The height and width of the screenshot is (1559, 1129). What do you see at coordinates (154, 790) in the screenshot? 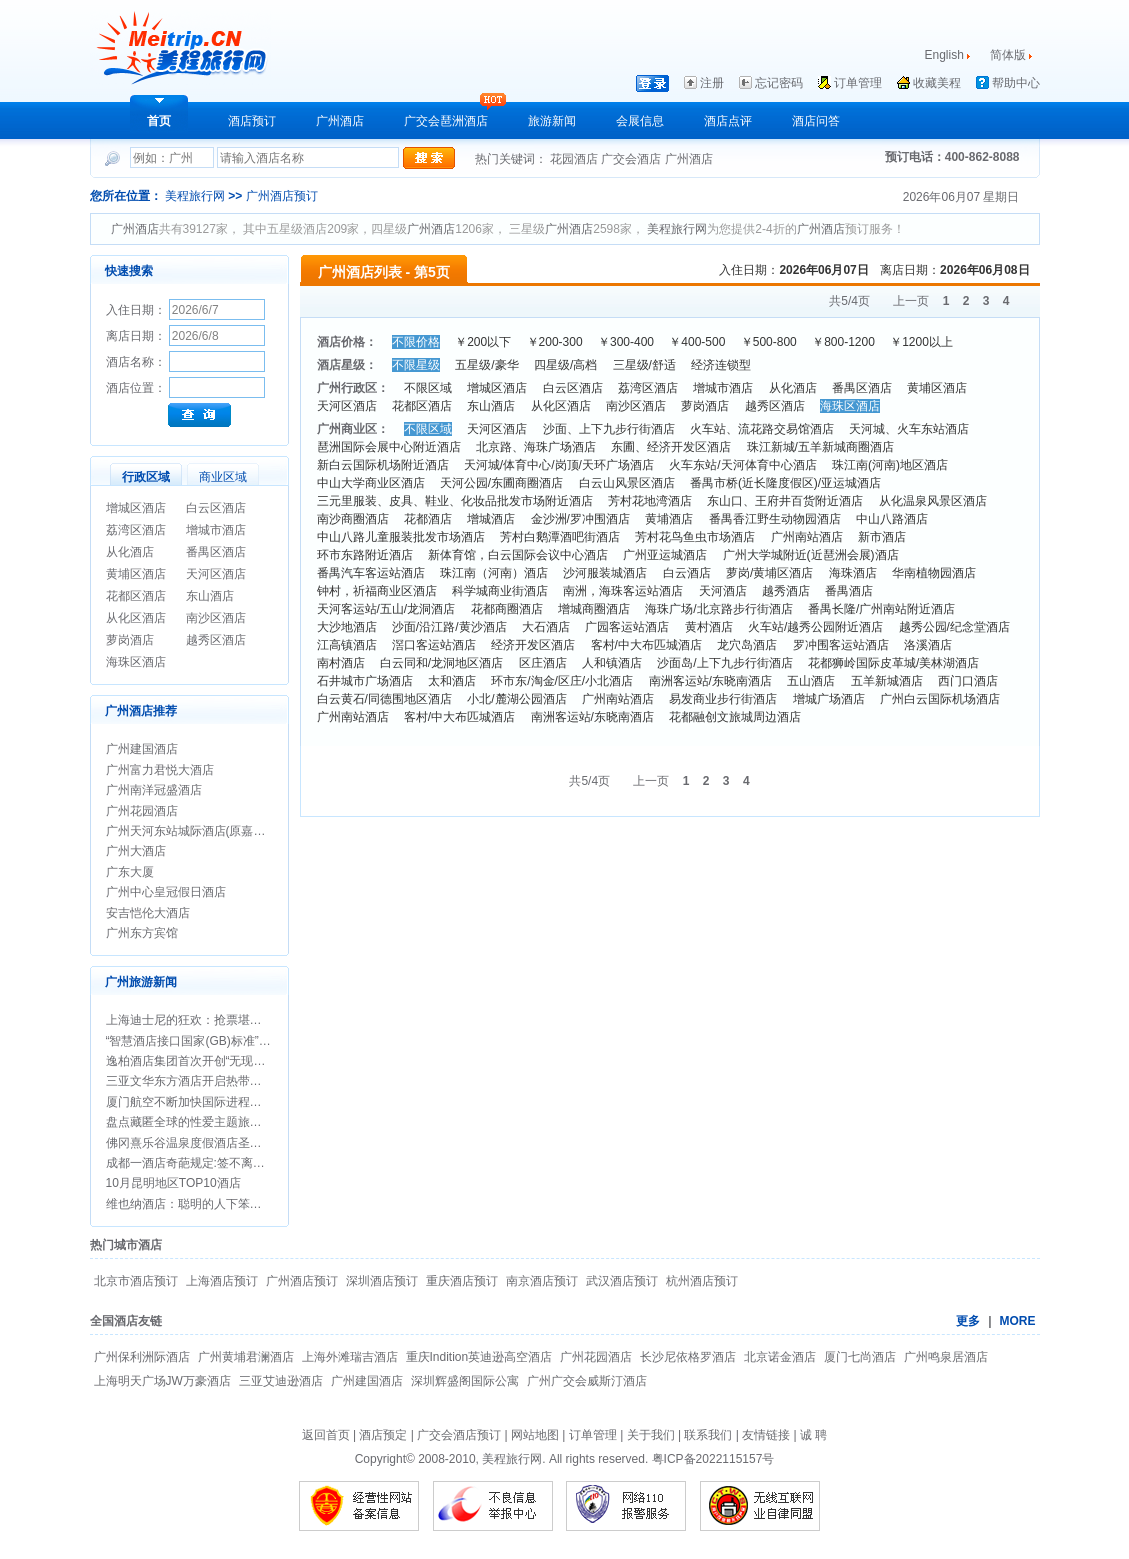
I see `广州南洋冠盛酒店` at bounding box center [154, 790].